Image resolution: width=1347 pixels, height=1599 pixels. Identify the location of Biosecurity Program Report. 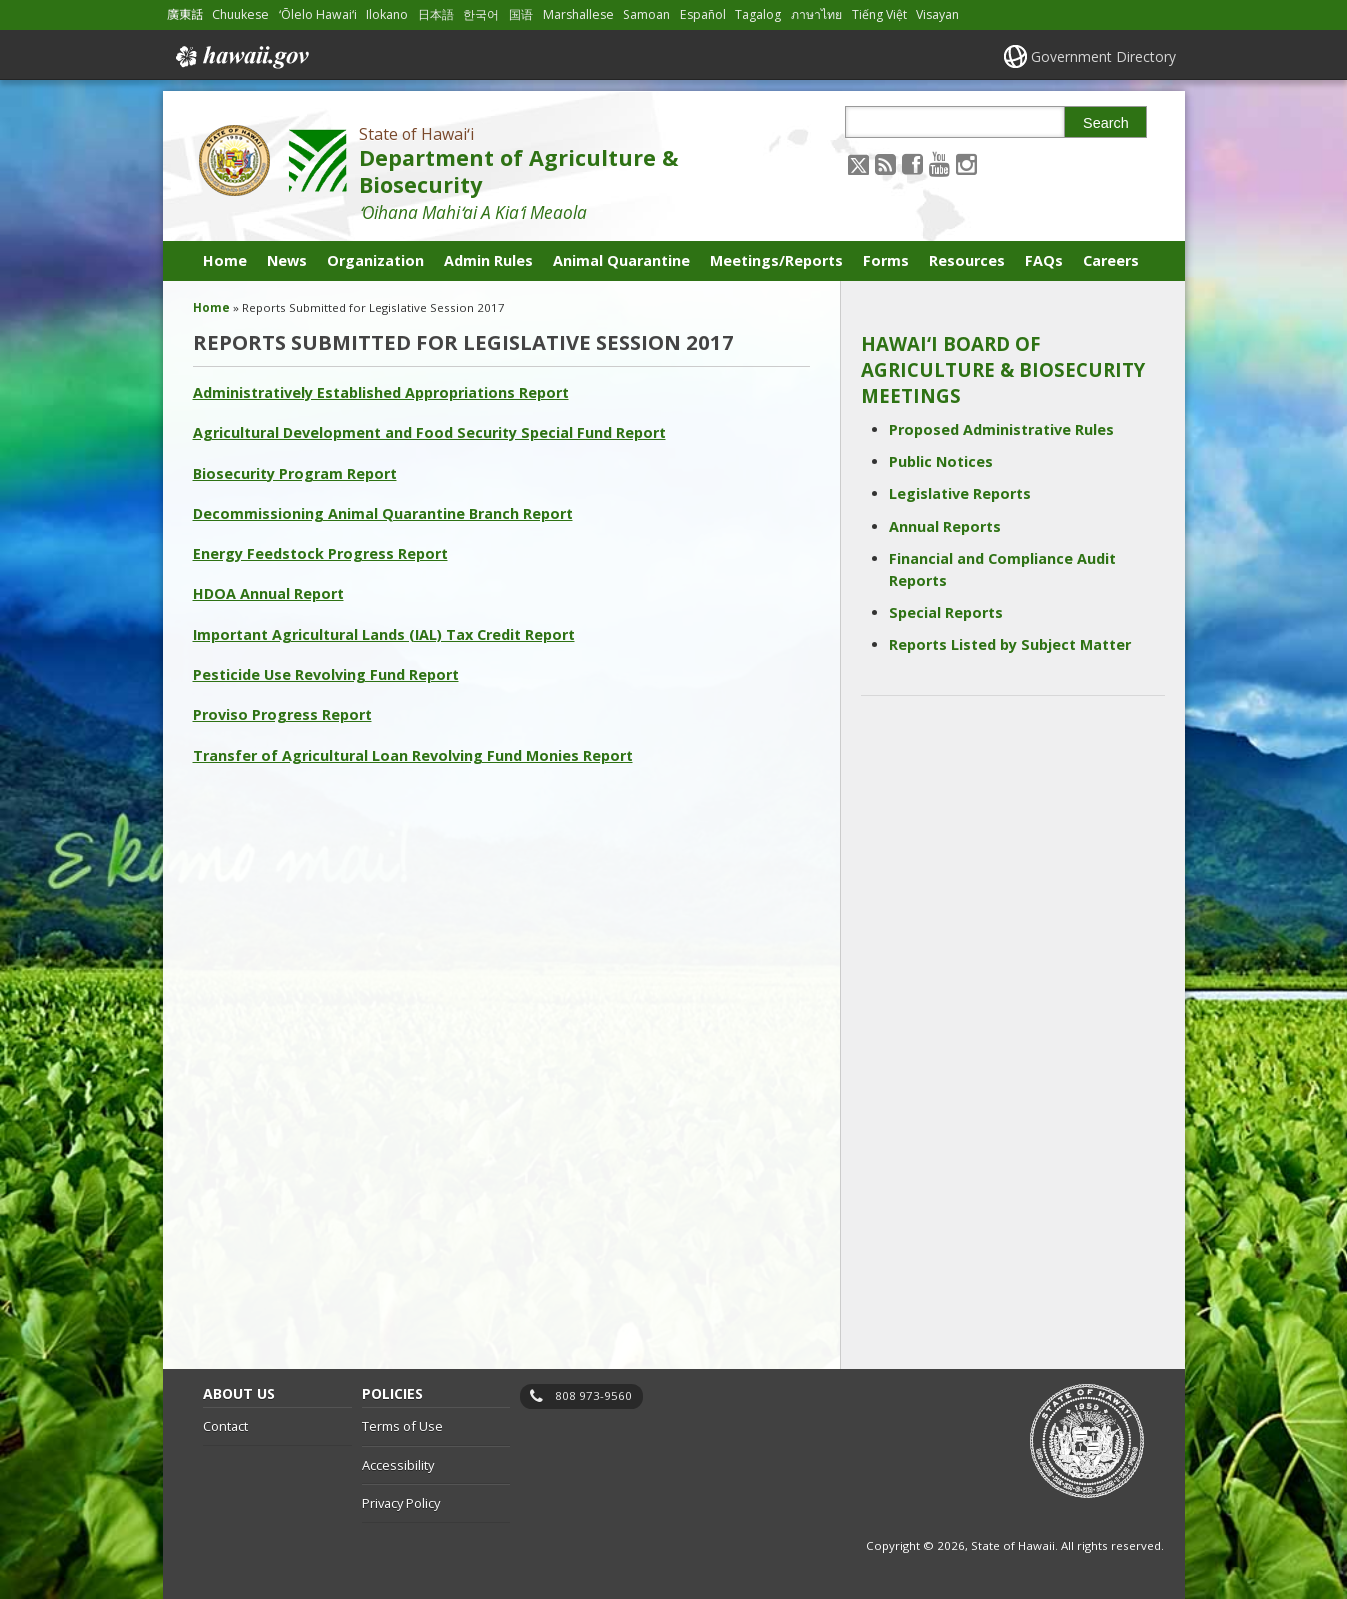
(295, 473).